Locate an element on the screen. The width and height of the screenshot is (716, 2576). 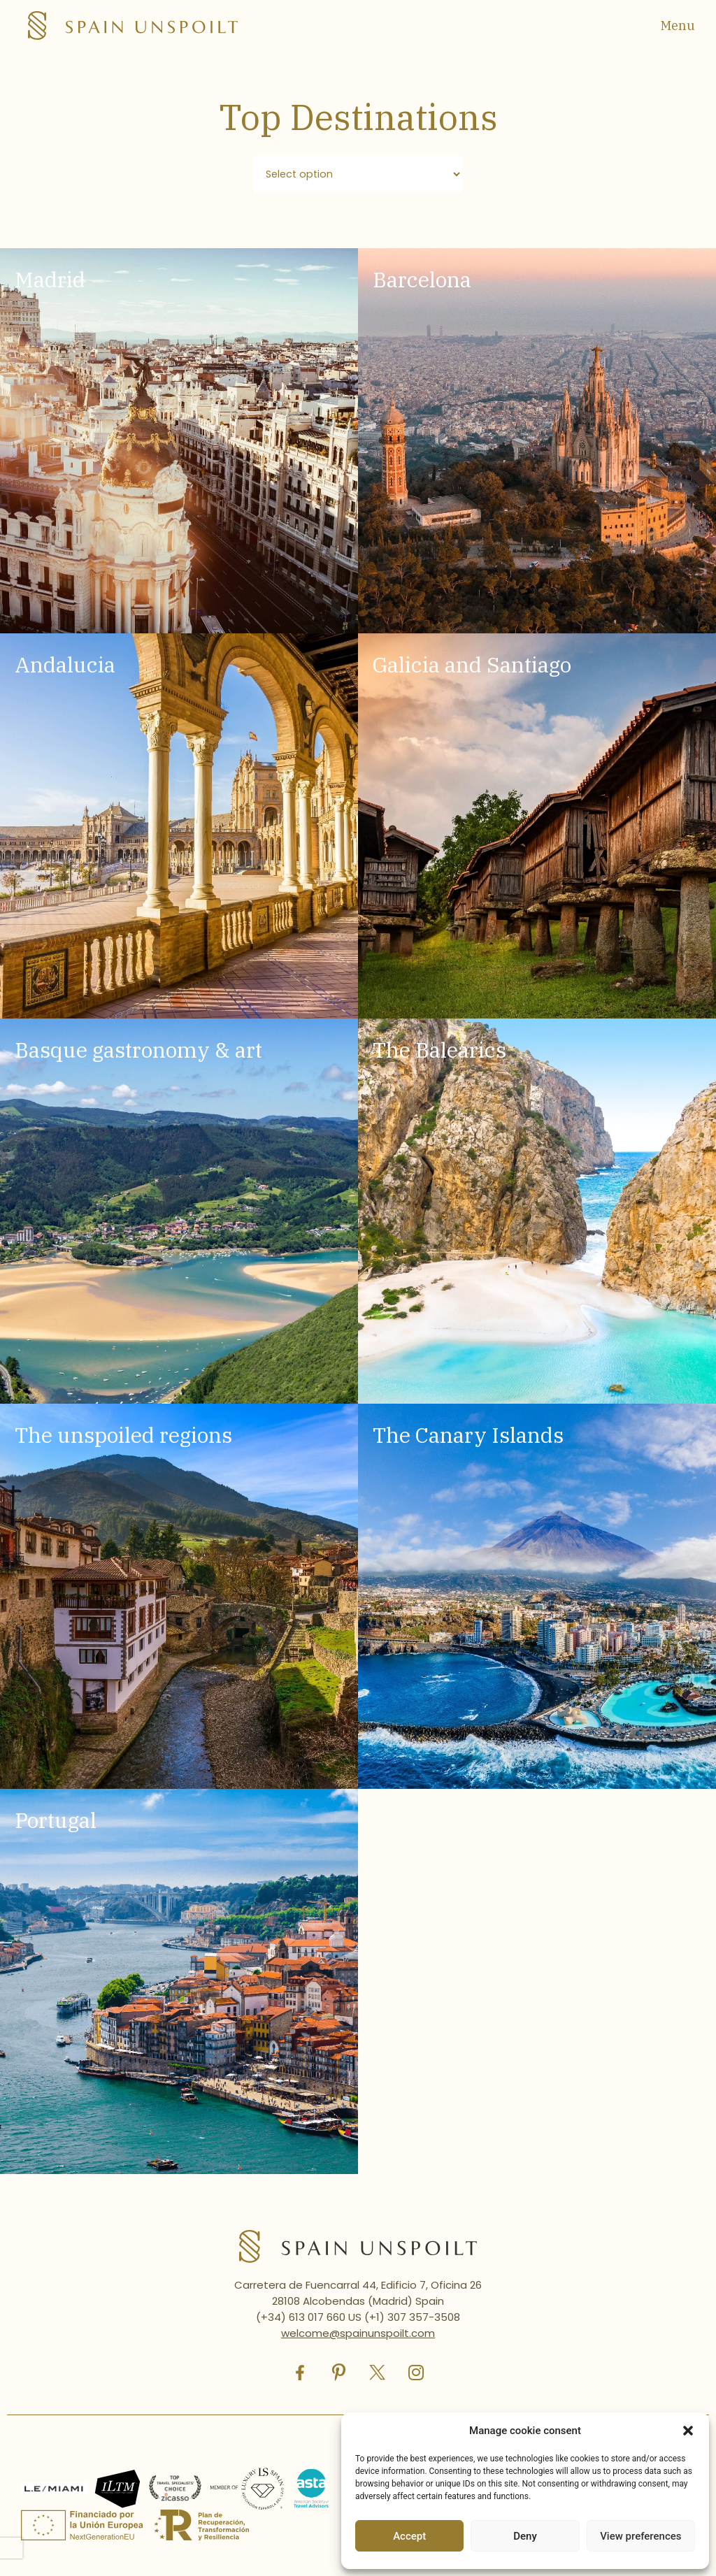
The unspoiled regions is located at coordinates (123, 1435).